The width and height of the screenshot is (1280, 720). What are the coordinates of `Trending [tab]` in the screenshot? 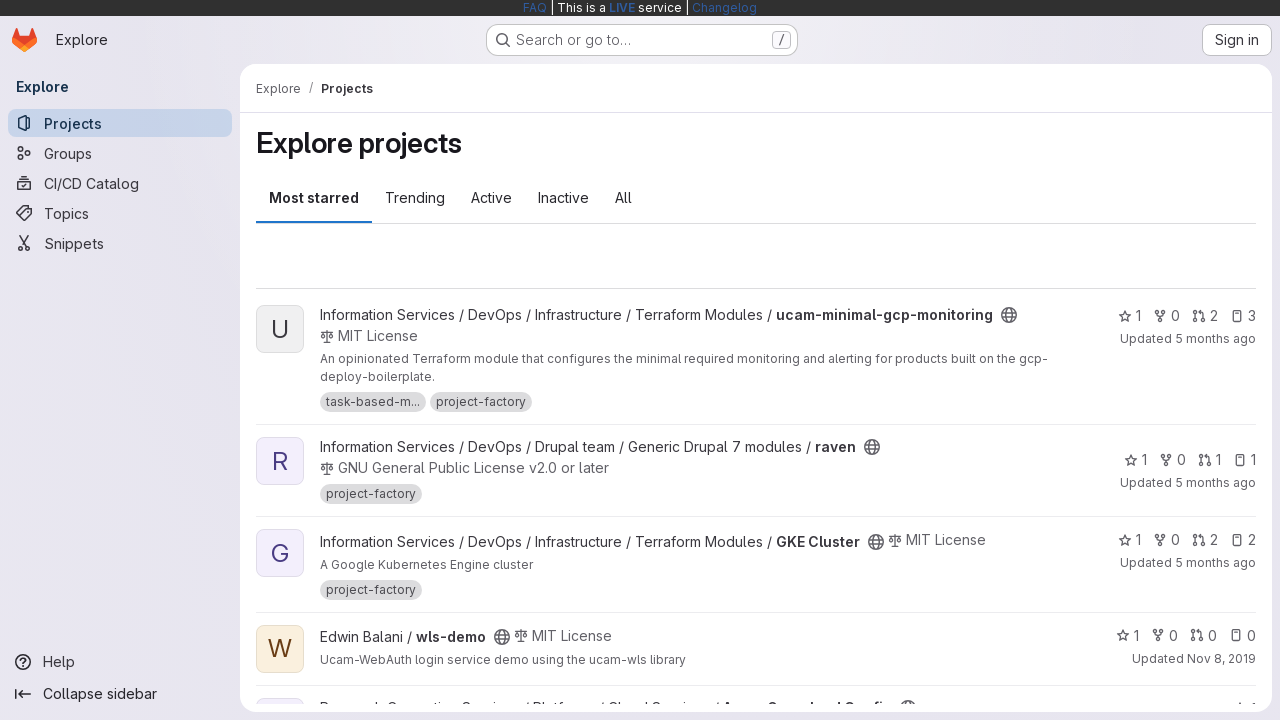 It's located at (415, 197).